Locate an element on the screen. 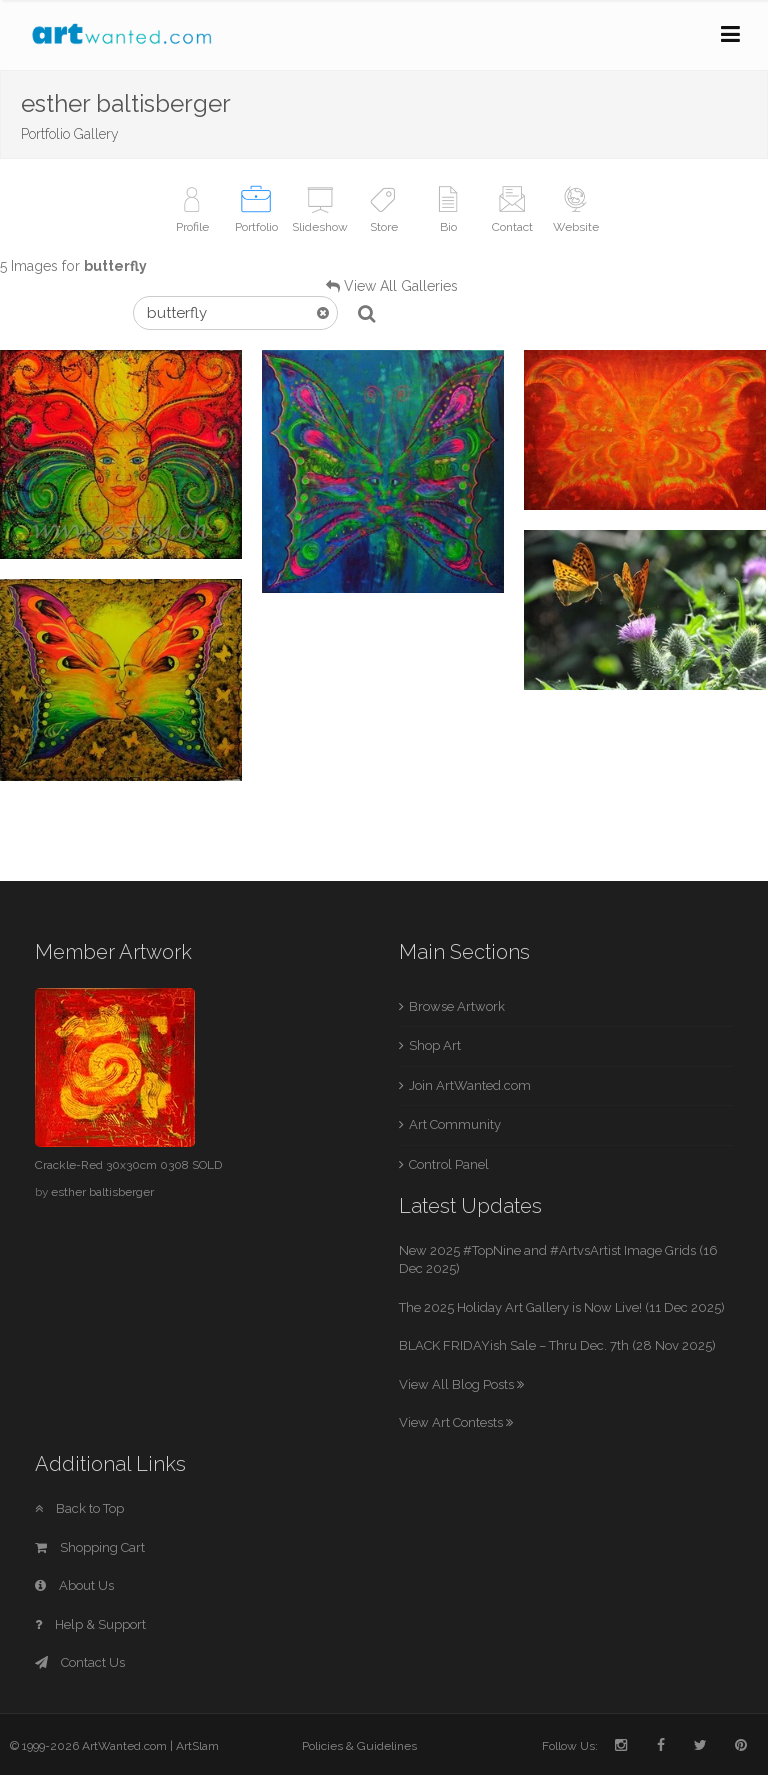 Image resolution: width=768 pixels, height=1775 pixels. The 2025 Holiday Art Gallery is Now Live! (11 Dec 2025) is located at coordinates (562, 1307).